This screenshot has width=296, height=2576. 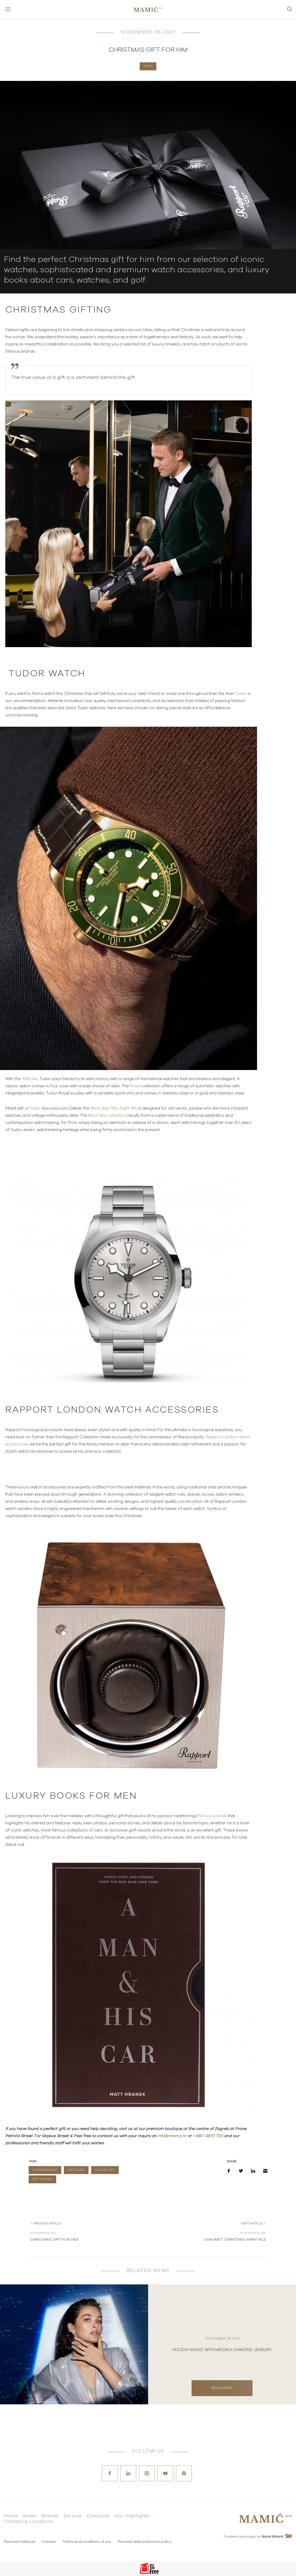 What do you see at coordinates (113, 1108) in the screenshot?
I see `Black Bay Fifty-Eight 18K` at bounding box center [113, 1108].